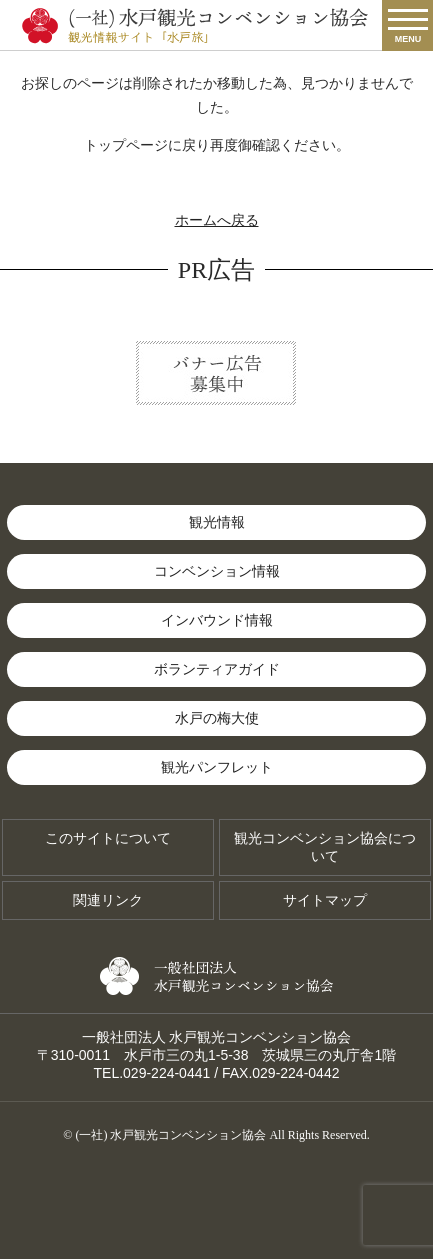 This screenshot has height=1259, width=433. Describe the element at coordinates (217, 571) in the screenshot. I see `コンベンション情報` at that location.